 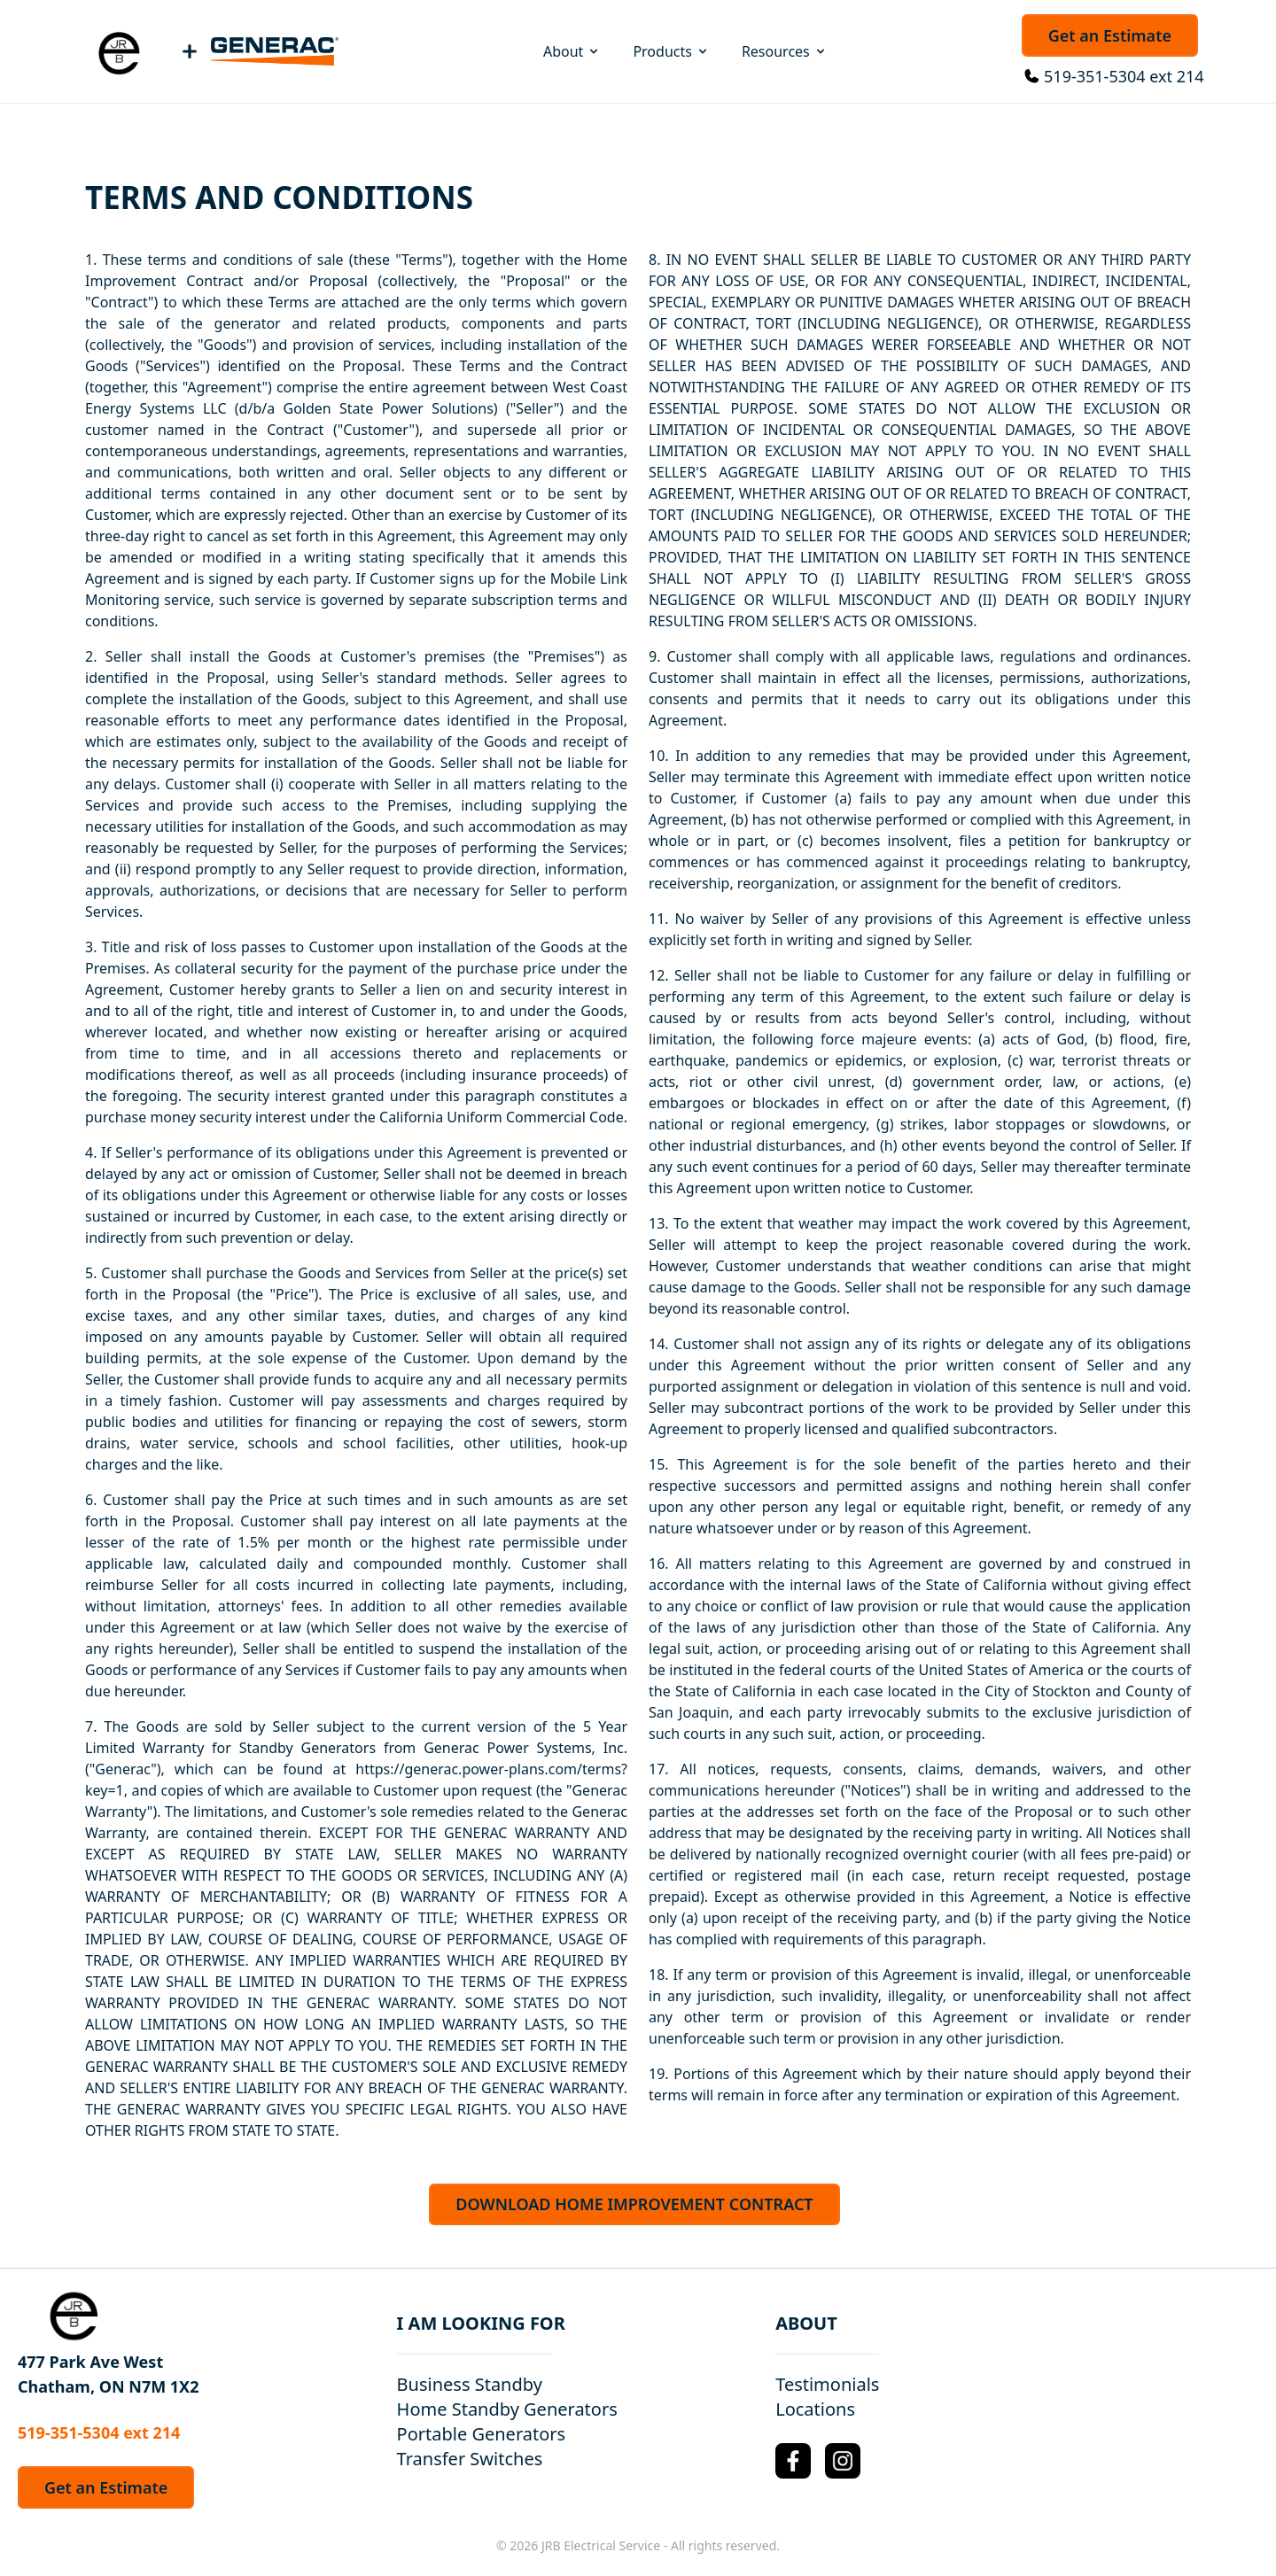 What do you see at coordinates (572, 51) in the screenshot?
I see `About` at bounding box center [572, 51].